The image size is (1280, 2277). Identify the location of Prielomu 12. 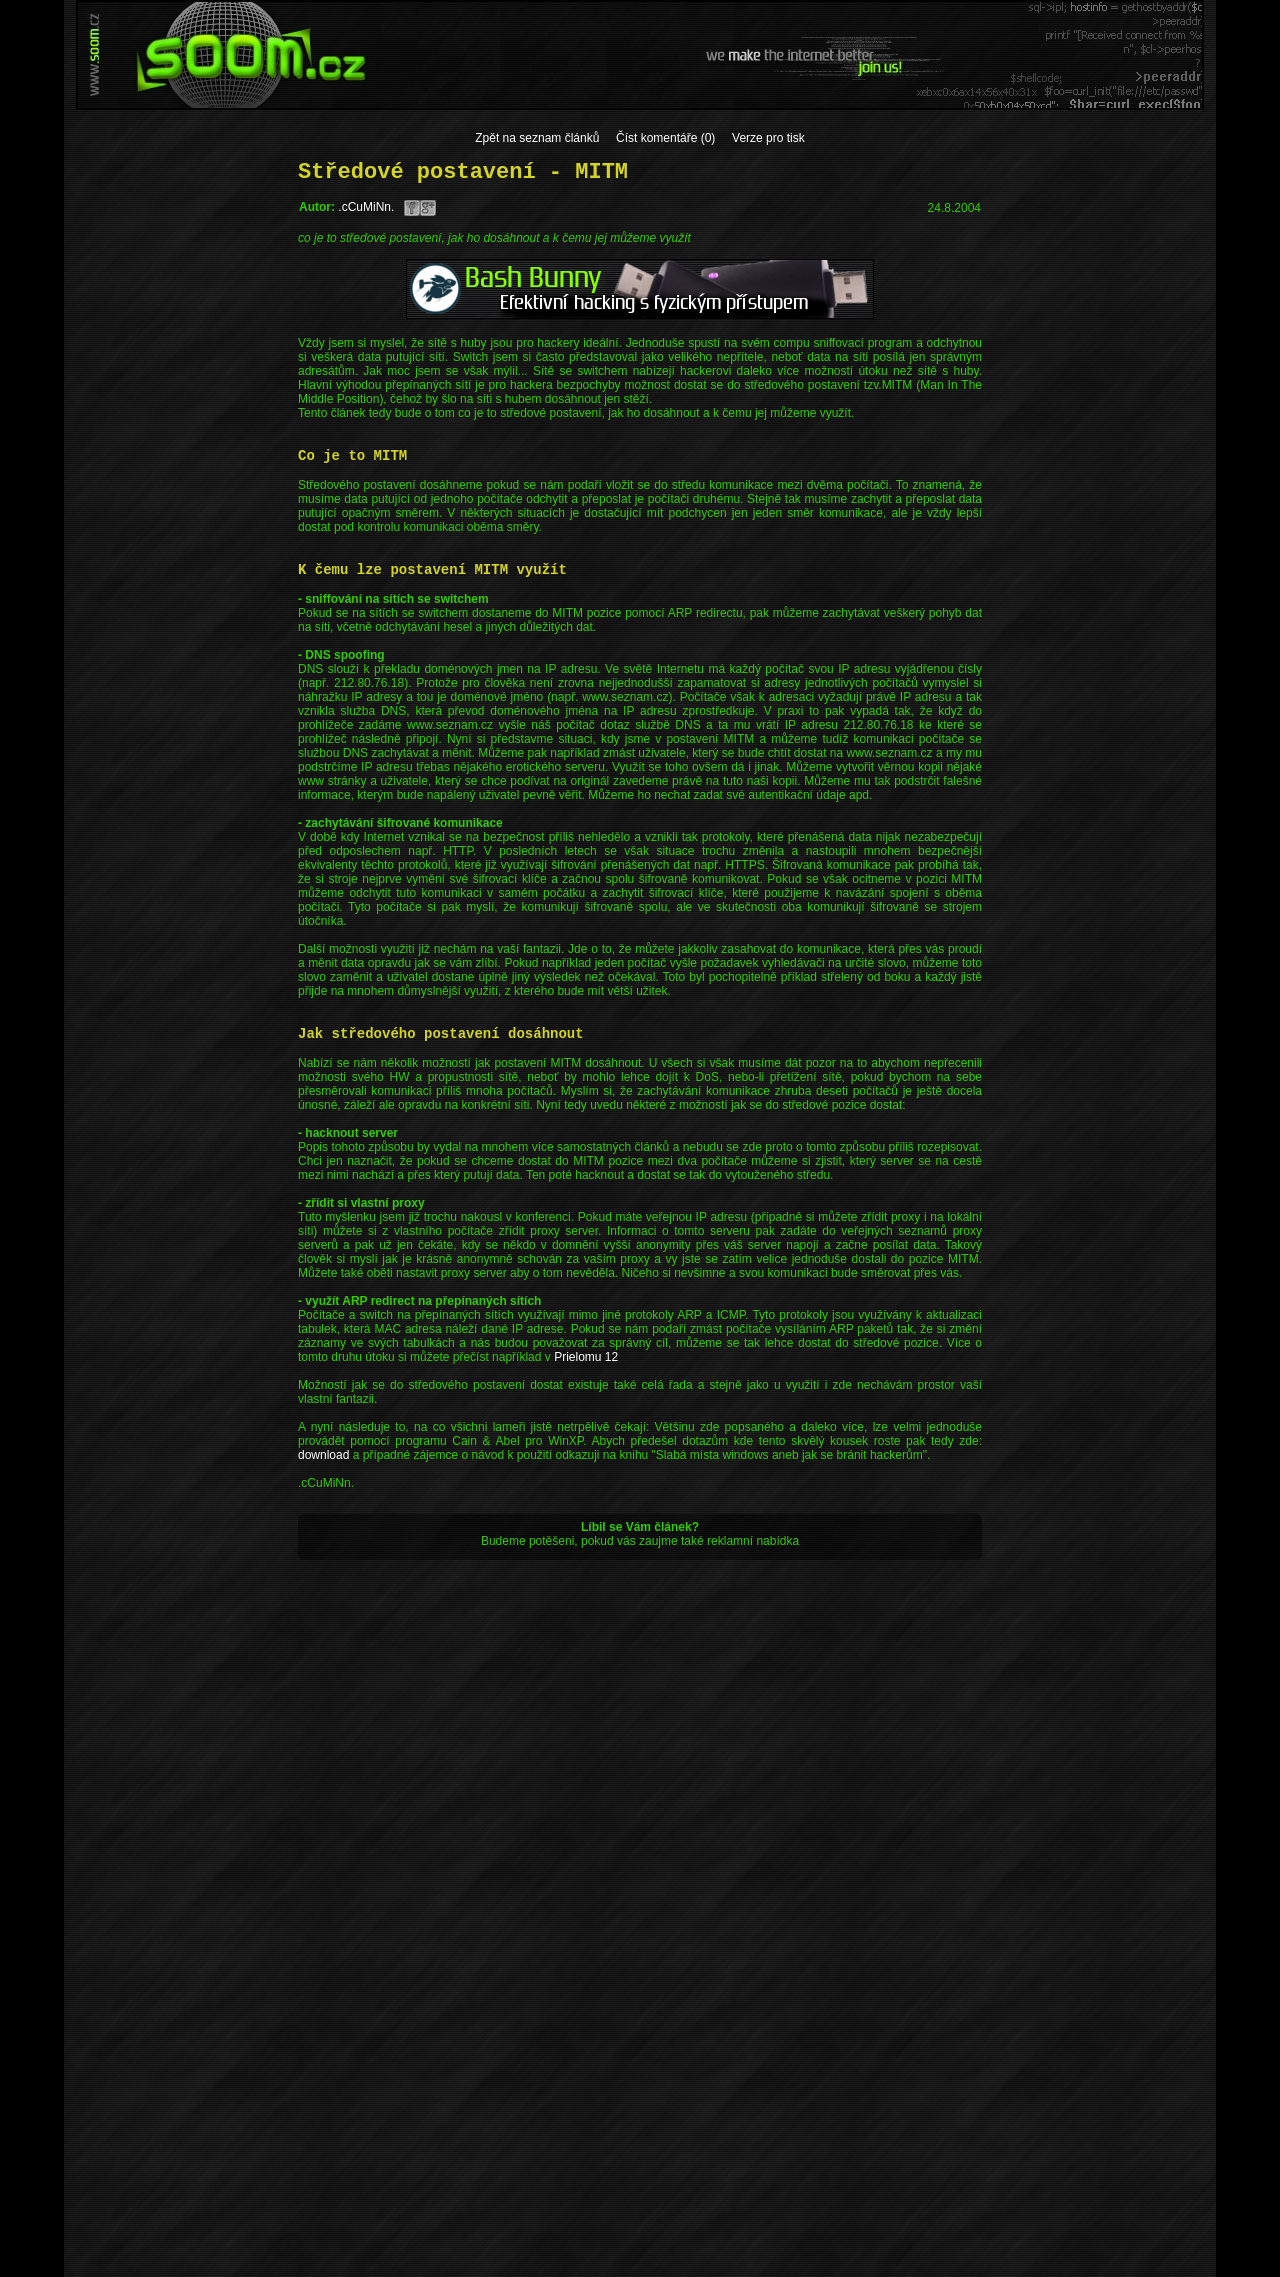
(586, 1357).